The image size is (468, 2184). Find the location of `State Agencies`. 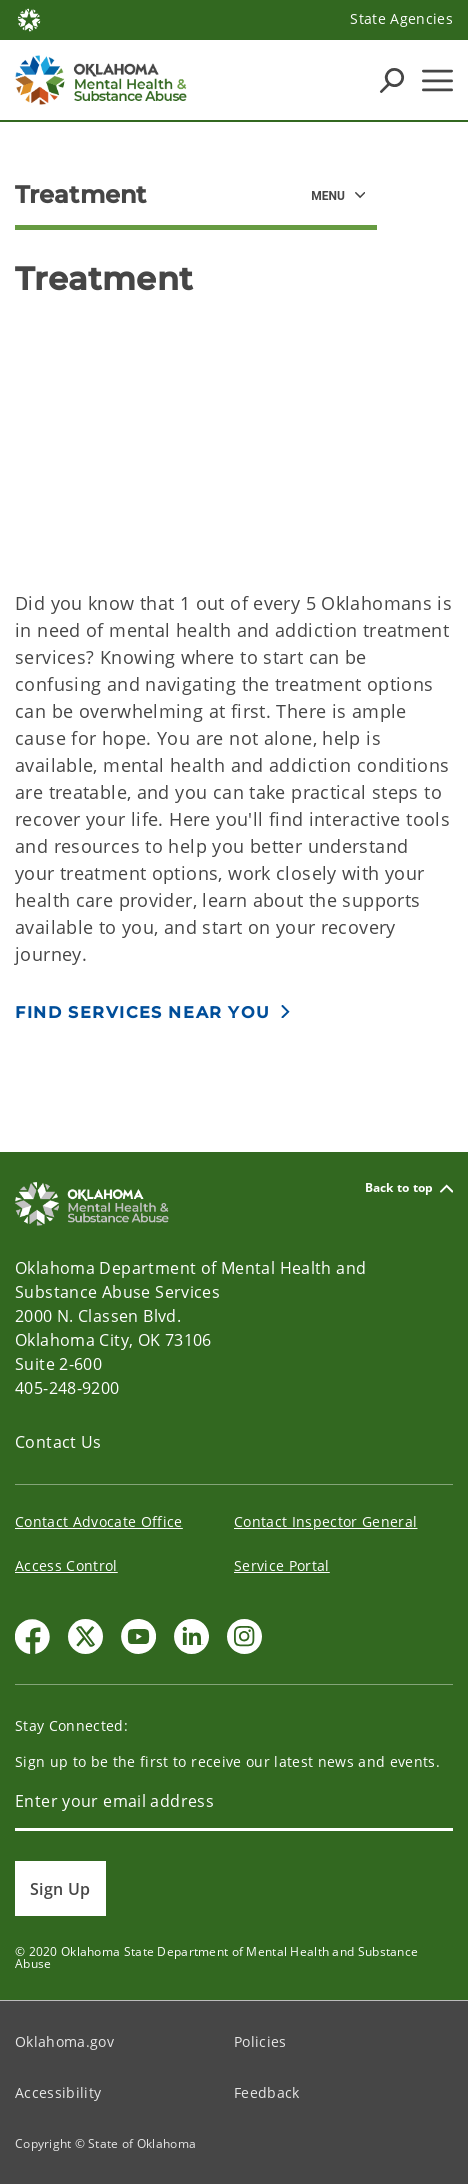

State Agencies is located at coordinates (401, 18).